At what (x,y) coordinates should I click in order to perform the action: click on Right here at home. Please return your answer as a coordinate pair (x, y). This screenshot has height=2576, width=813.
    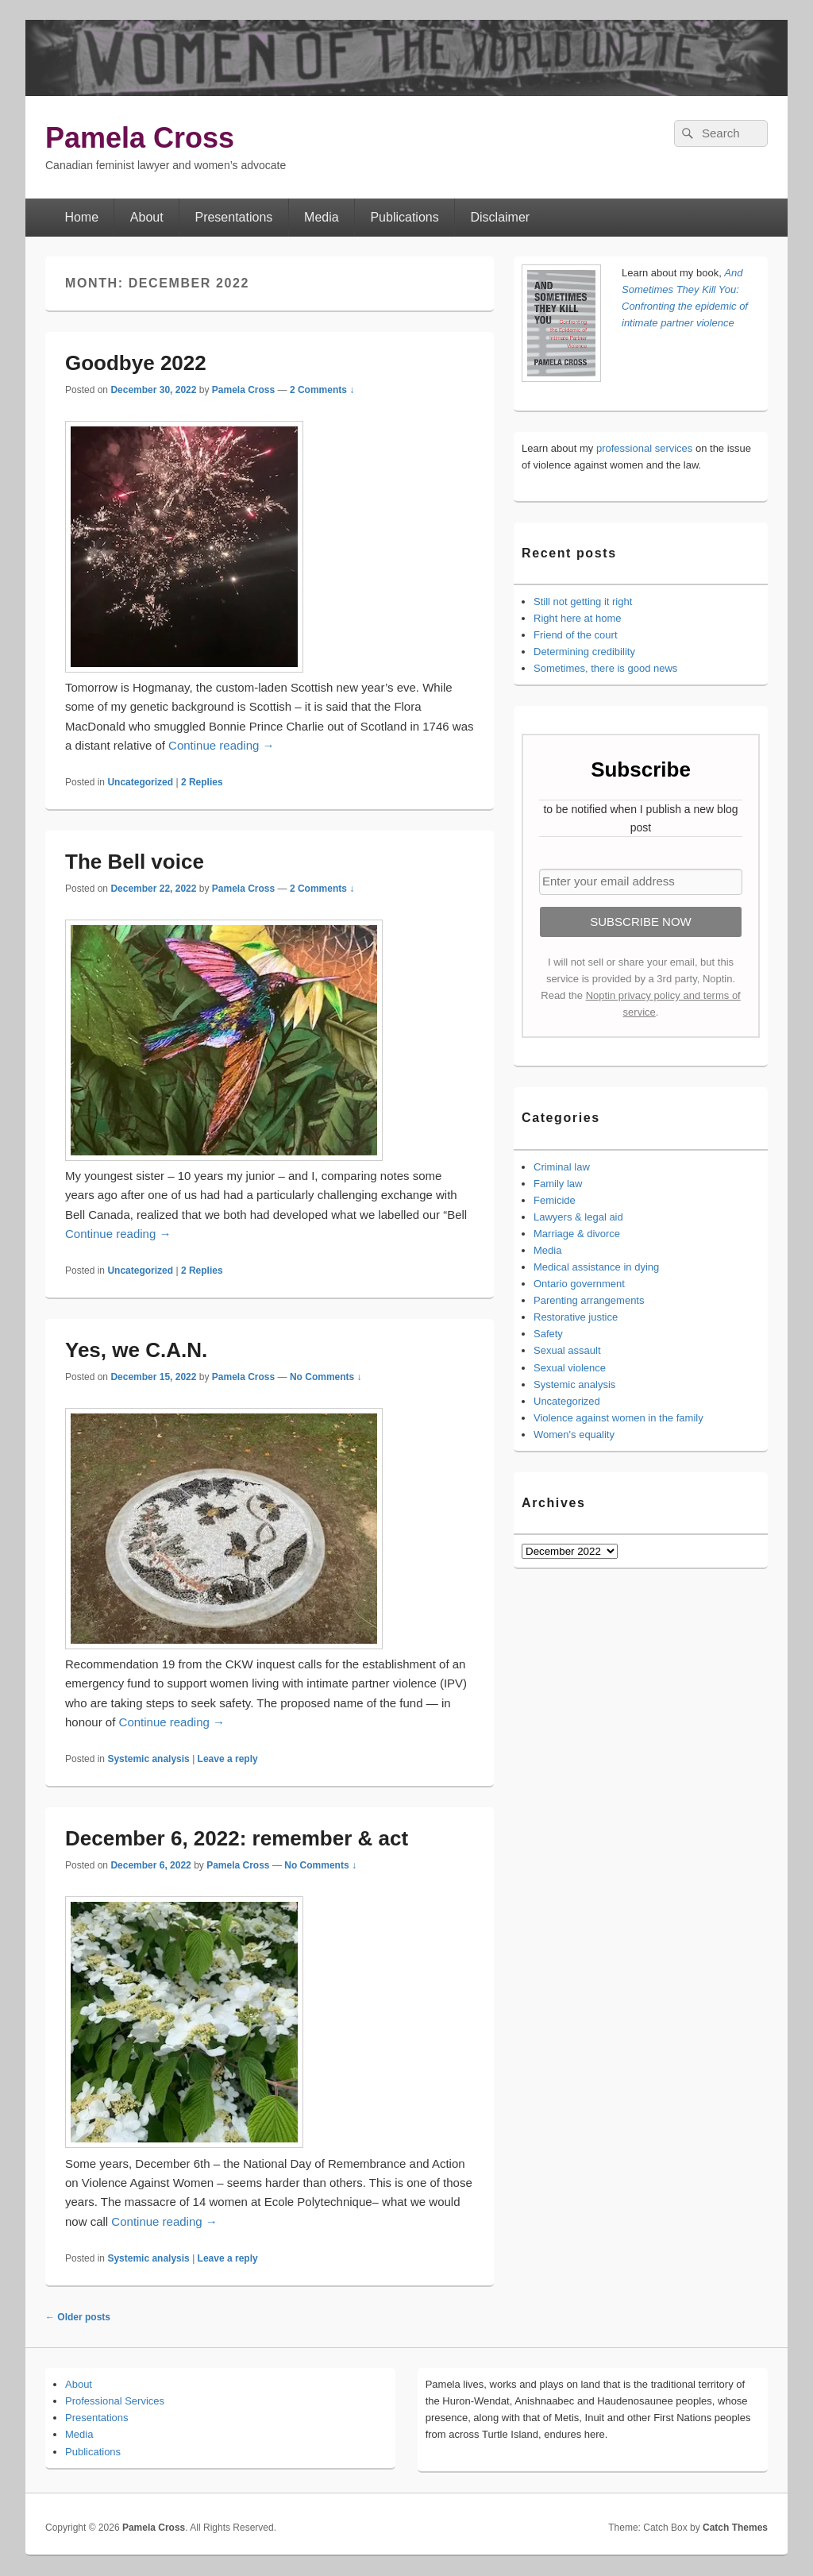
    Looking at the image, I should click on (578, 618).